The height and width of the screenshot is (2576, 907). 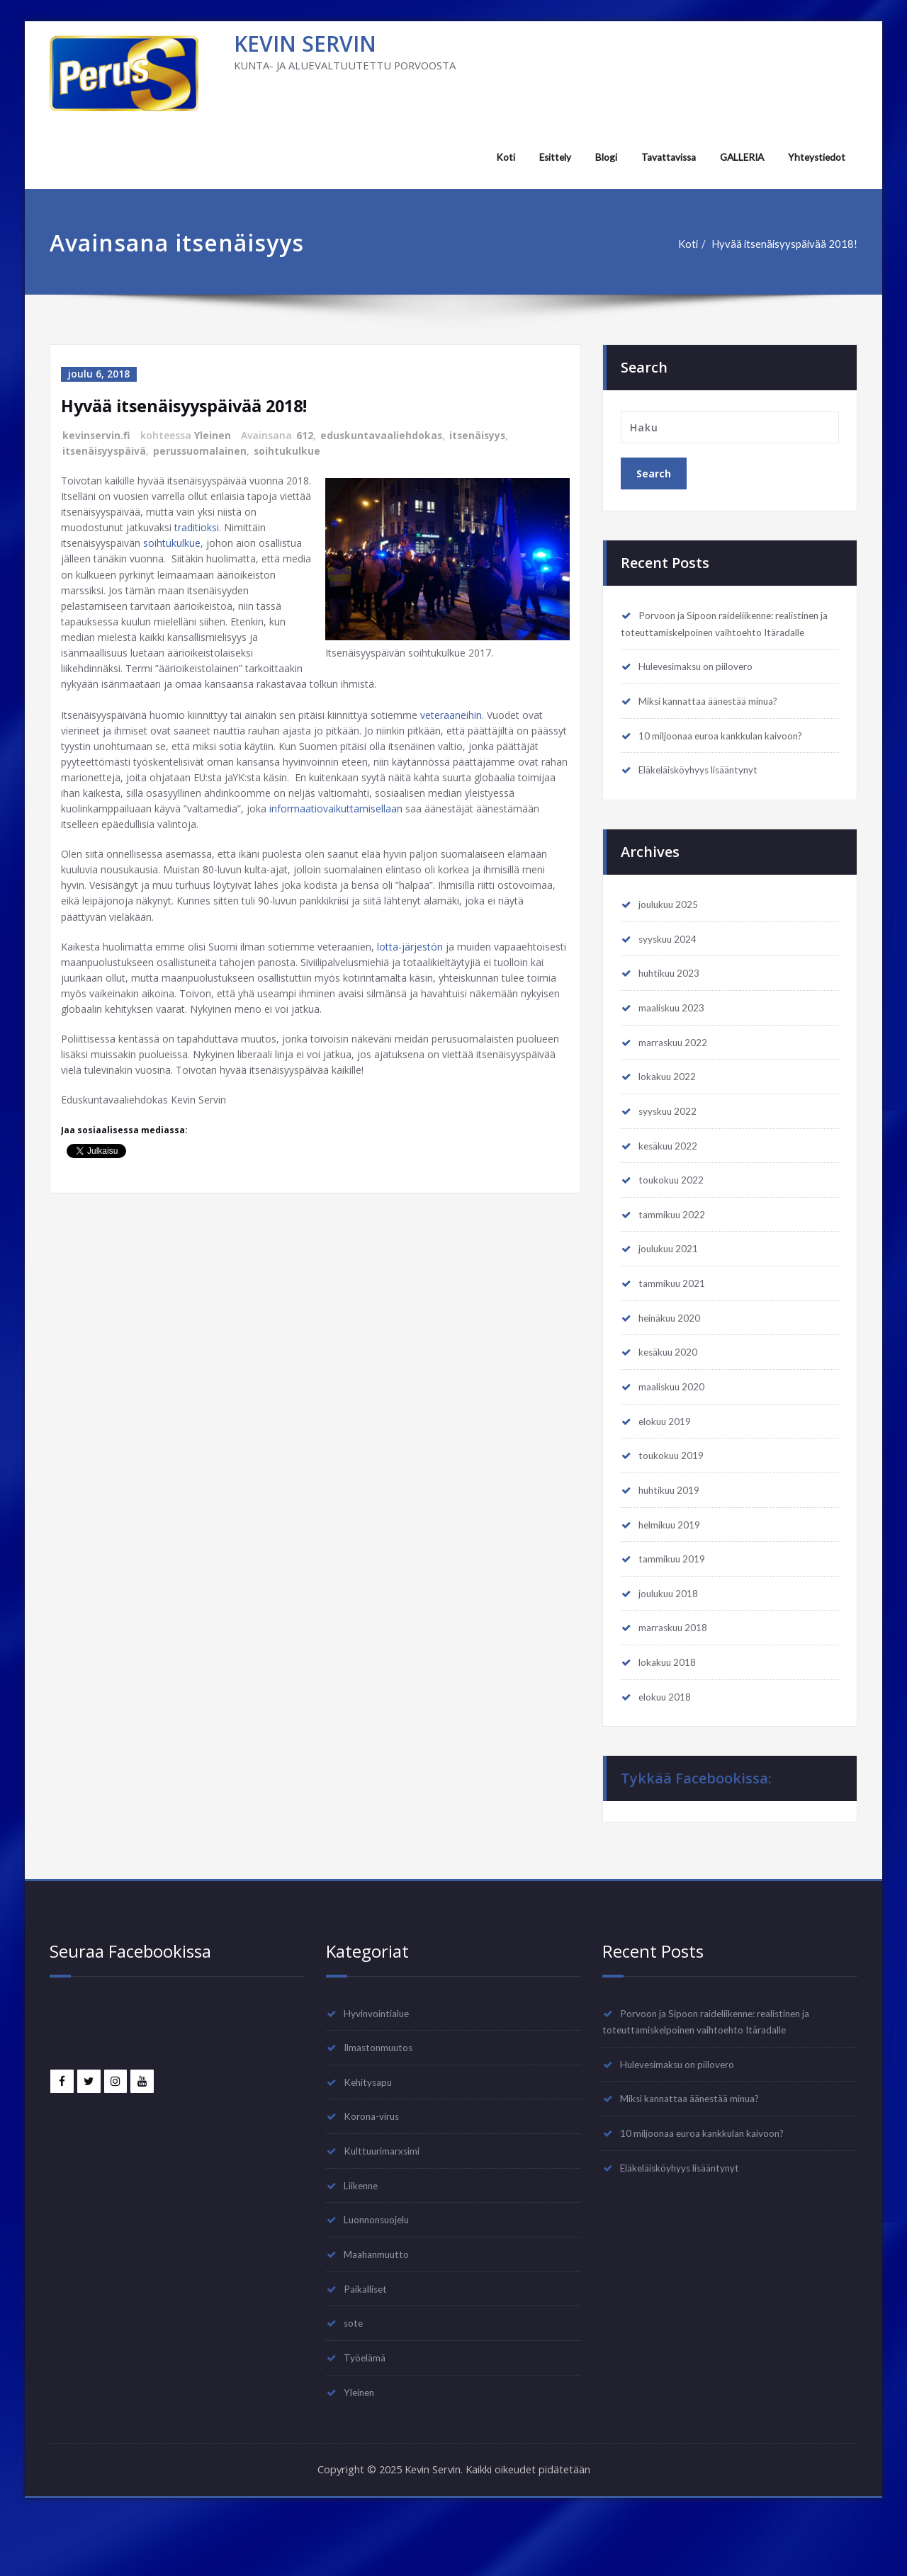 I want to click on joulukuu 2025, so click(x=672, y=926).